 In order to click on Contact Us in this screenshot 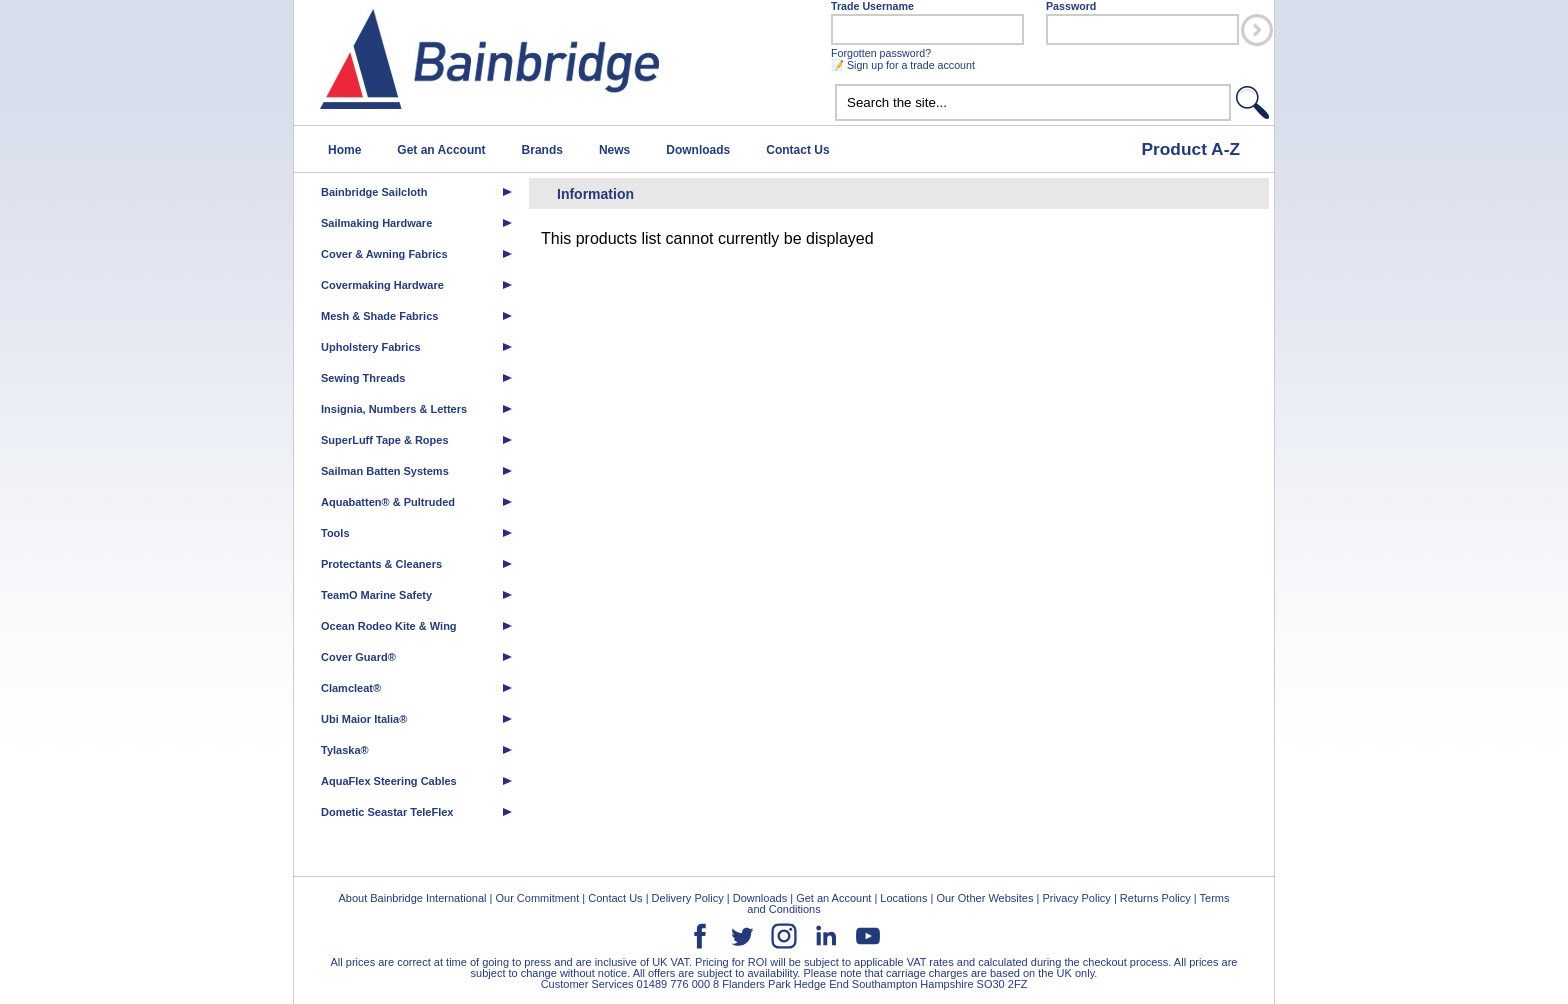, I will do `click(797, 150)`.